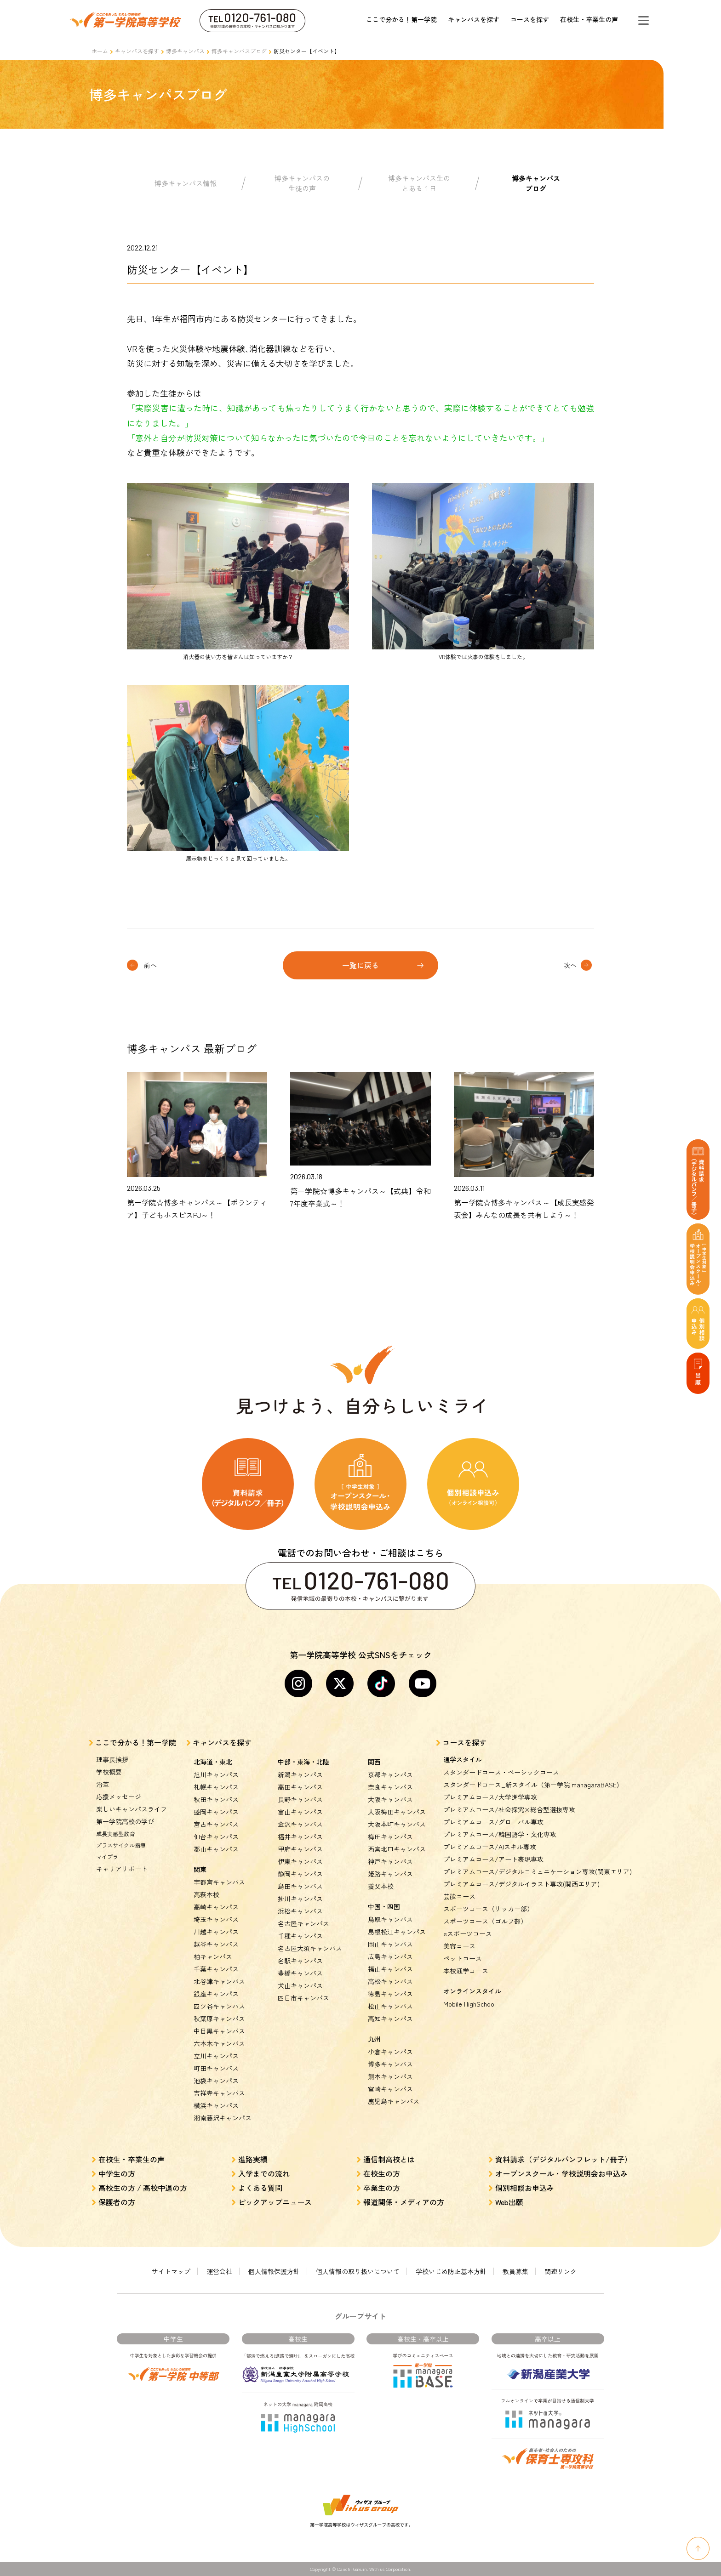 The height and width of the screenshot is (2576, 721). I want to click on 横浜キャンパス, so click(216, 2105).